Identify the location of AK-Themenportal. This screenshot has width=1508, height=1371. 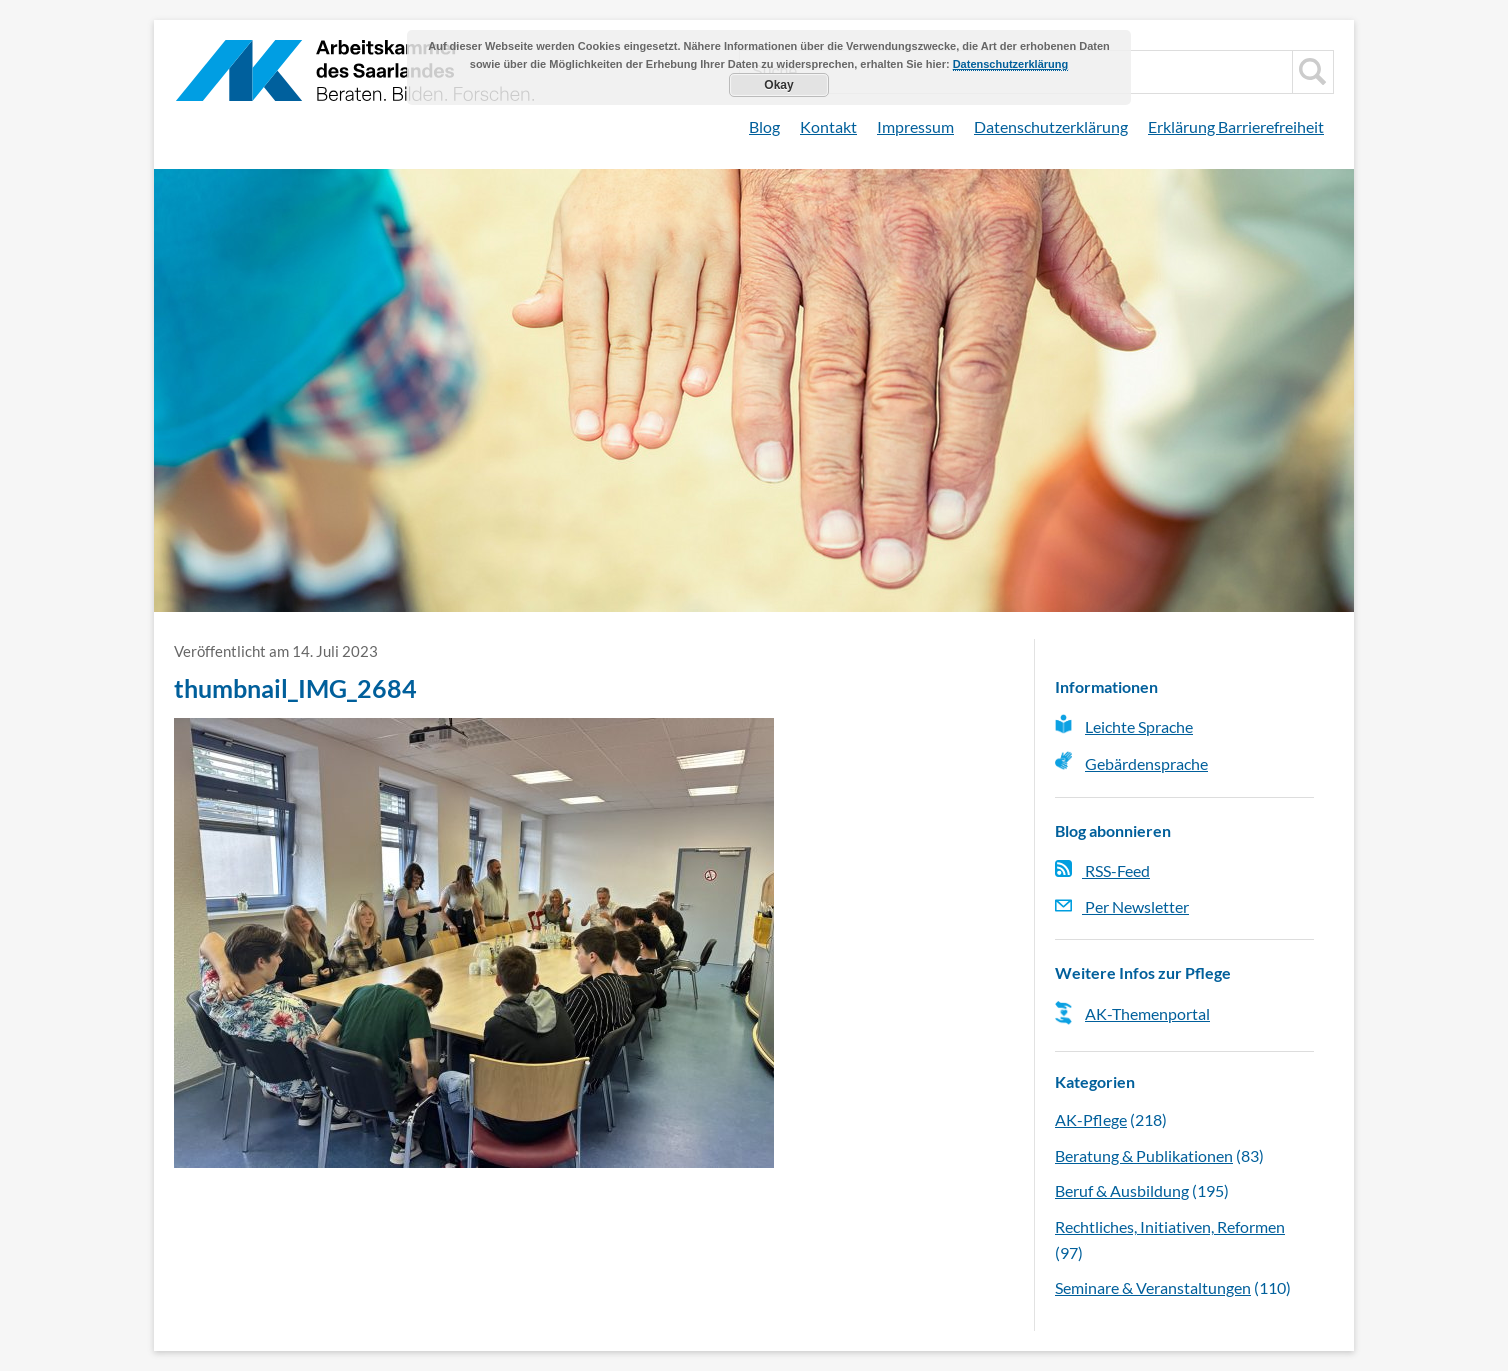
(1147, 1013).